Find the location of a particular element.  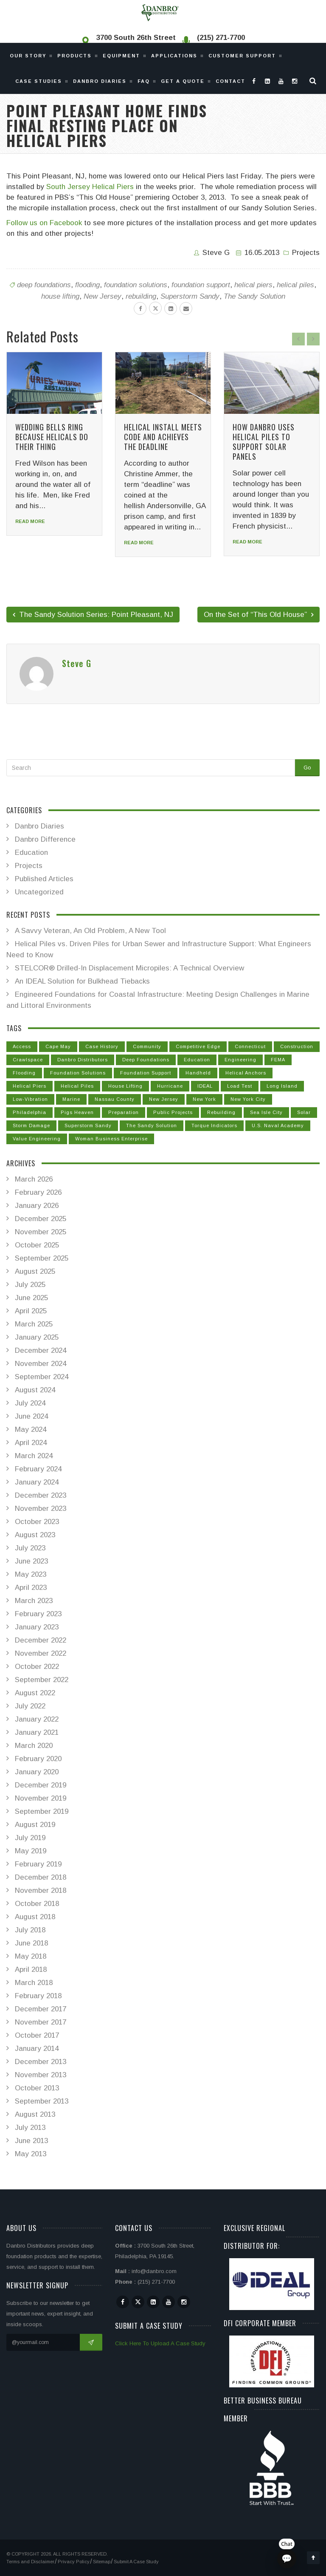

Steve G is located at coordinates (216, 253).